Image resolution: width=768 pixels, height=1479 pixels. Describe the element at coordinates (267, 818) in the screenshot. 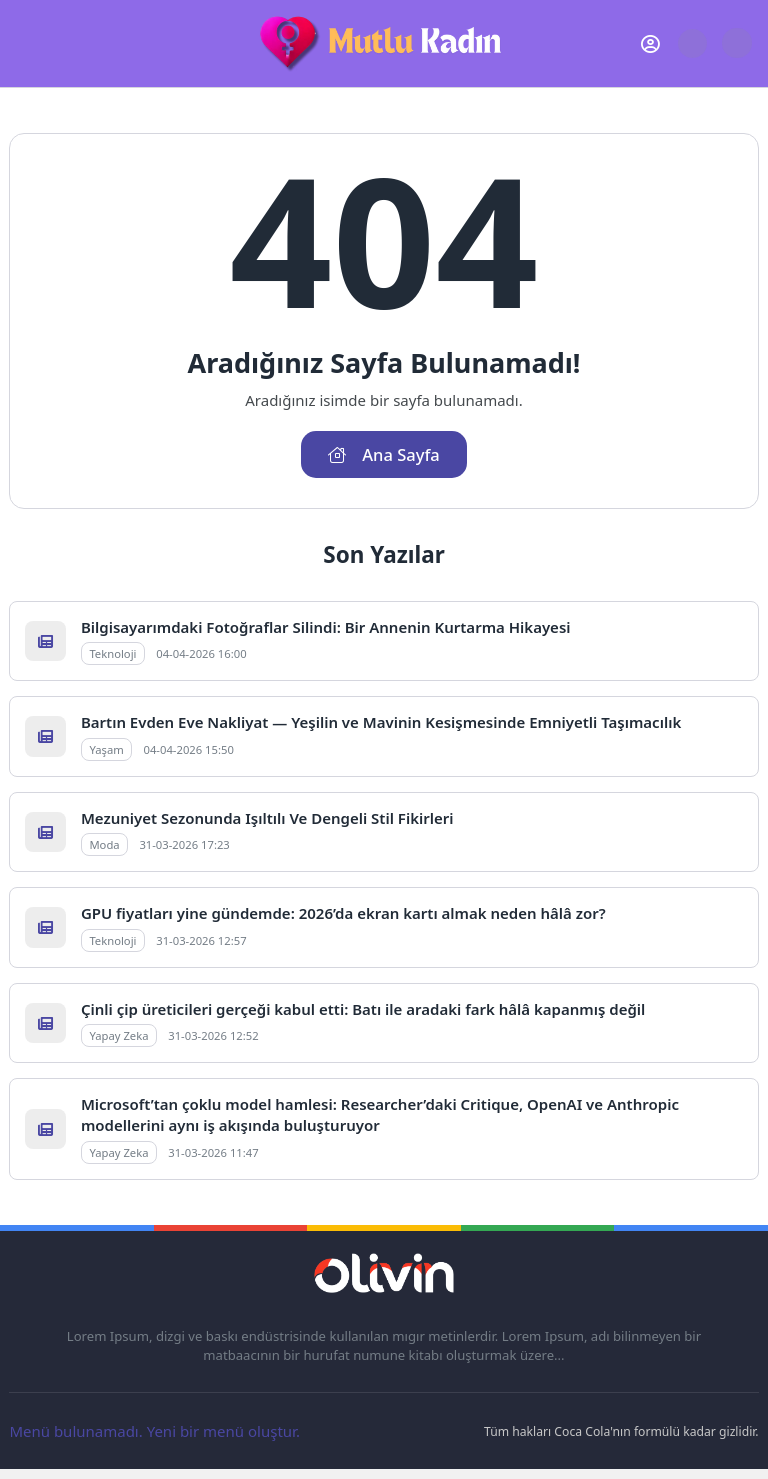

I see `Mezuniyet Sezonunda Işıltılı Ve Dengeli Stil Fikirleri` at that location.